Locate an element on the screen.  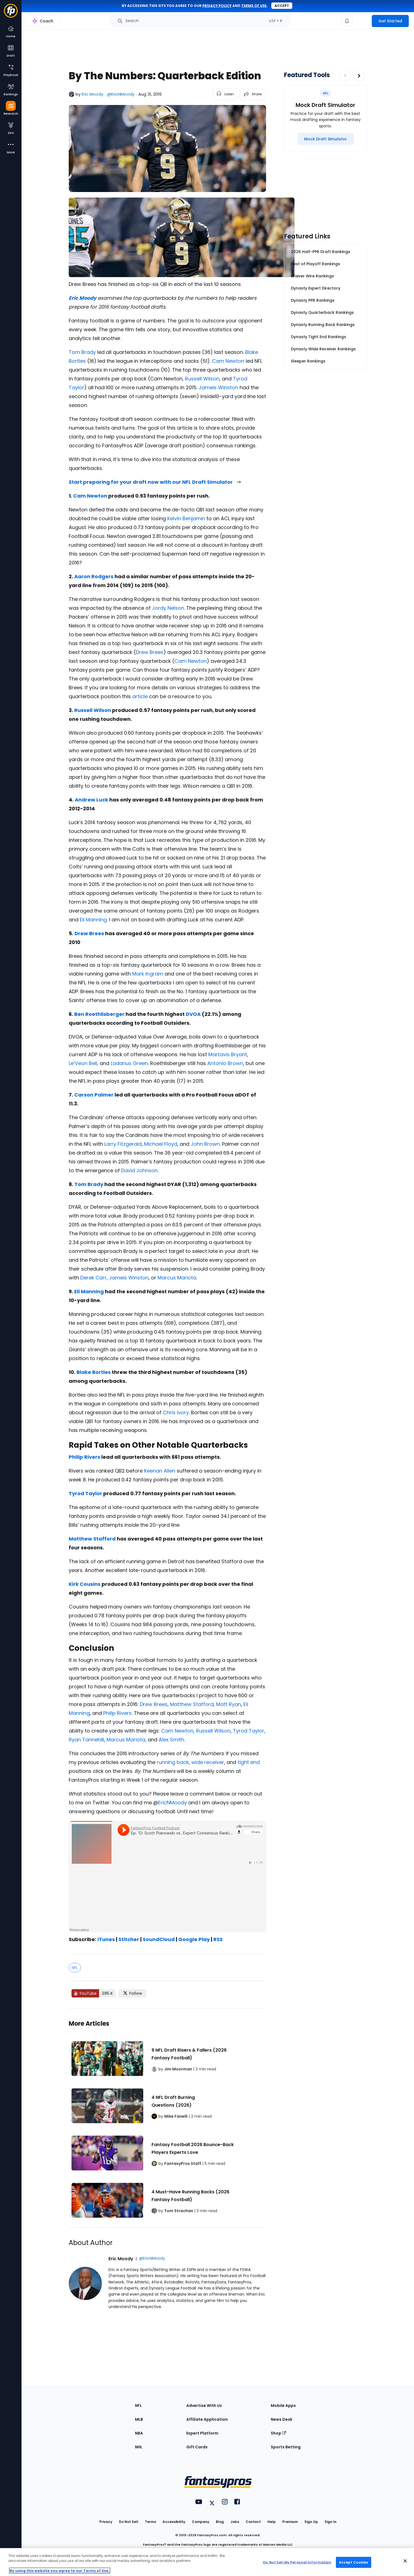
Chris Ivory is located at coordinates (176, 1412).